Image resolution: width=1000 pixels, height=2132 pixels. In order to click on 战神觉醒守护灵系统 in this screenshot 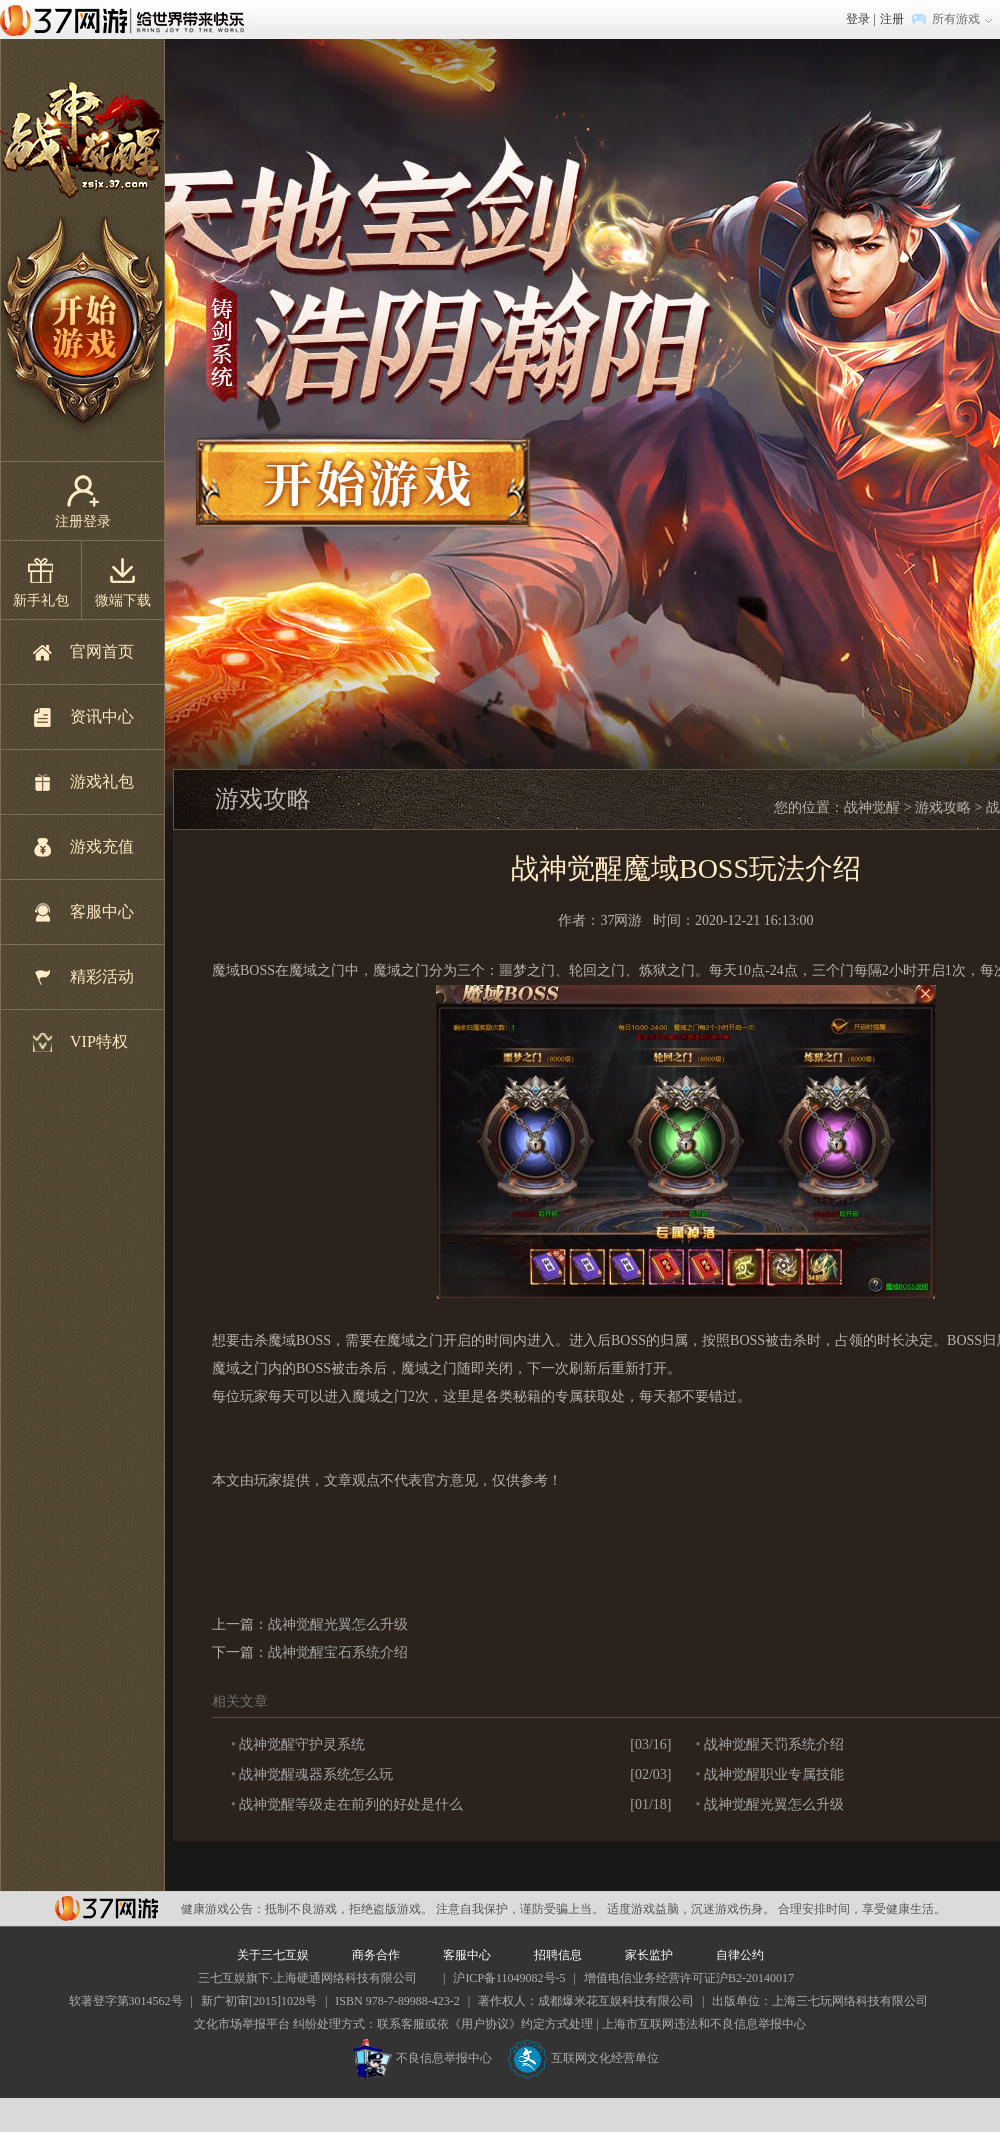, I will do `click(302, 1744)`.